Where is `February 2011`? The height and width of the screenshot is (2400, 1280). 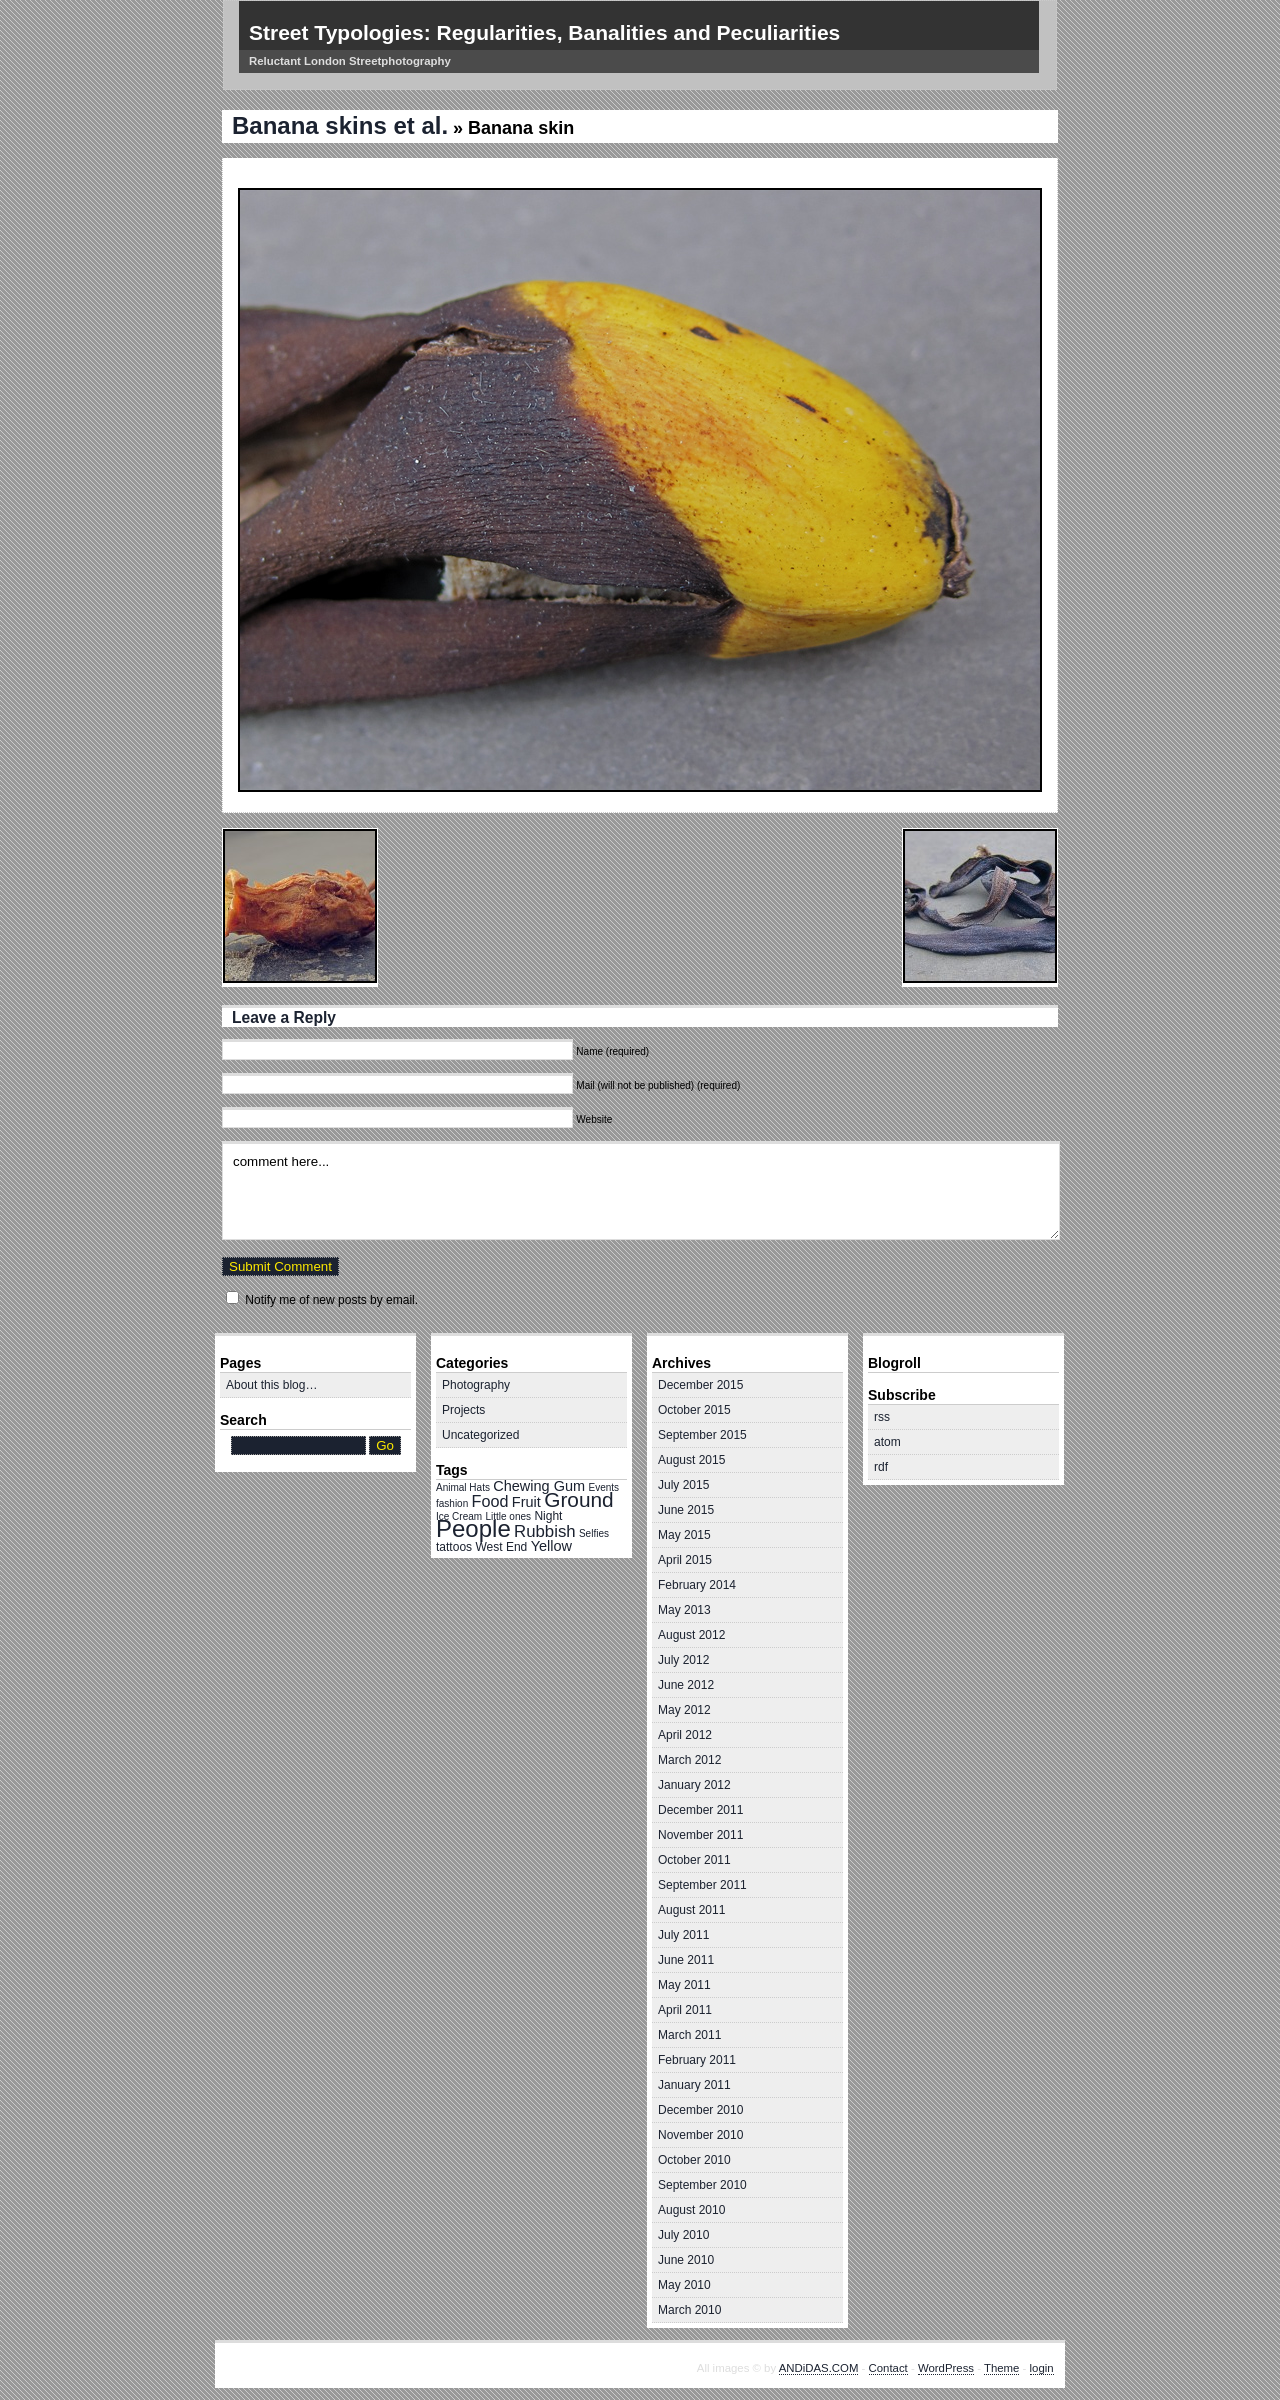 February 2011 is located at coordinates (697, 2060).